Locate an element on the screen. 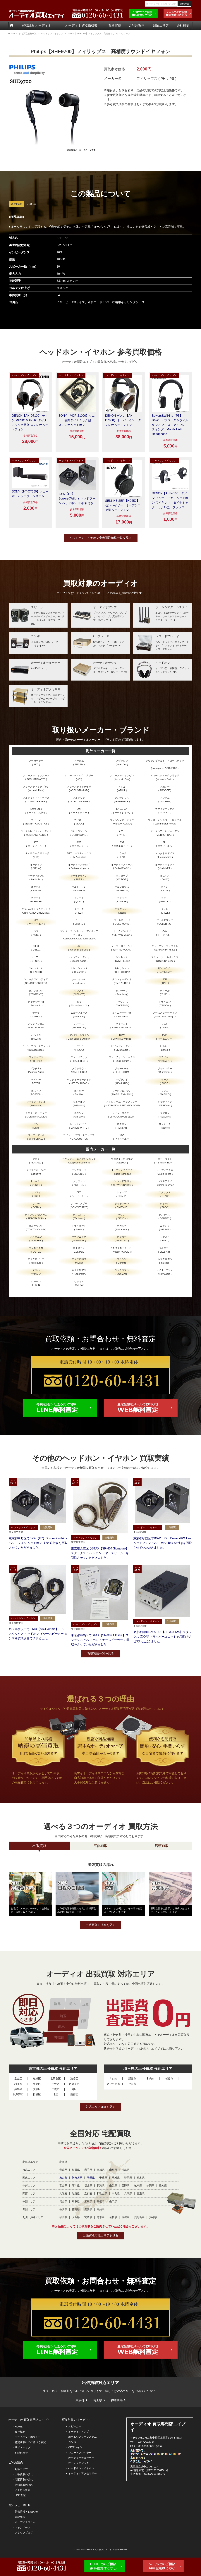 The width and height of the screenshot is (201, 2576). クリプッシュ( Klipsch ) is located at coordinates (122, 911).